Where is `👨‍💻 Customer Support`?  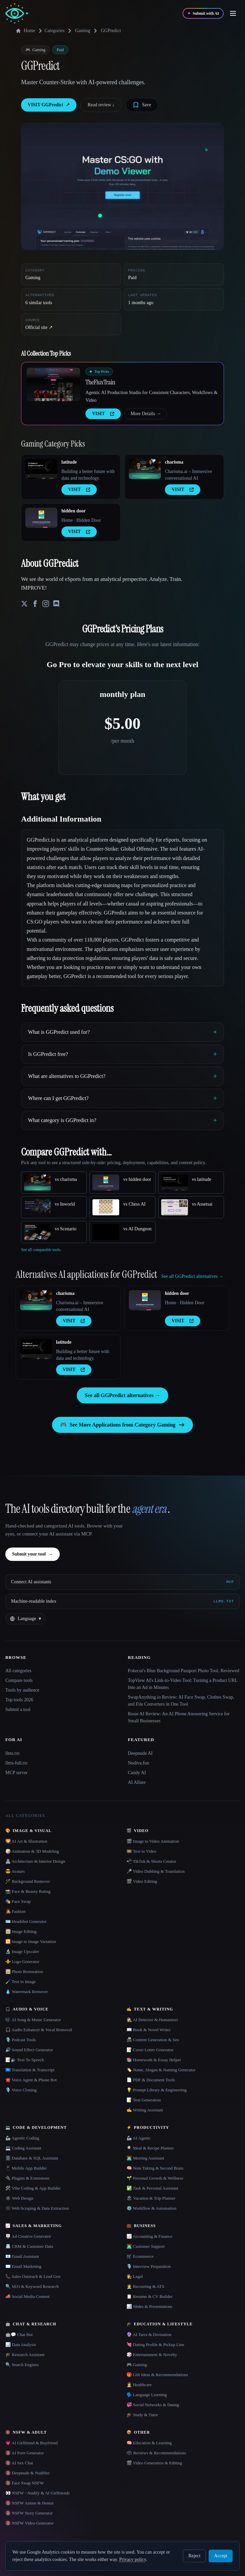 👨‍💻 Customer Support is located at coordinates (146, 2246).